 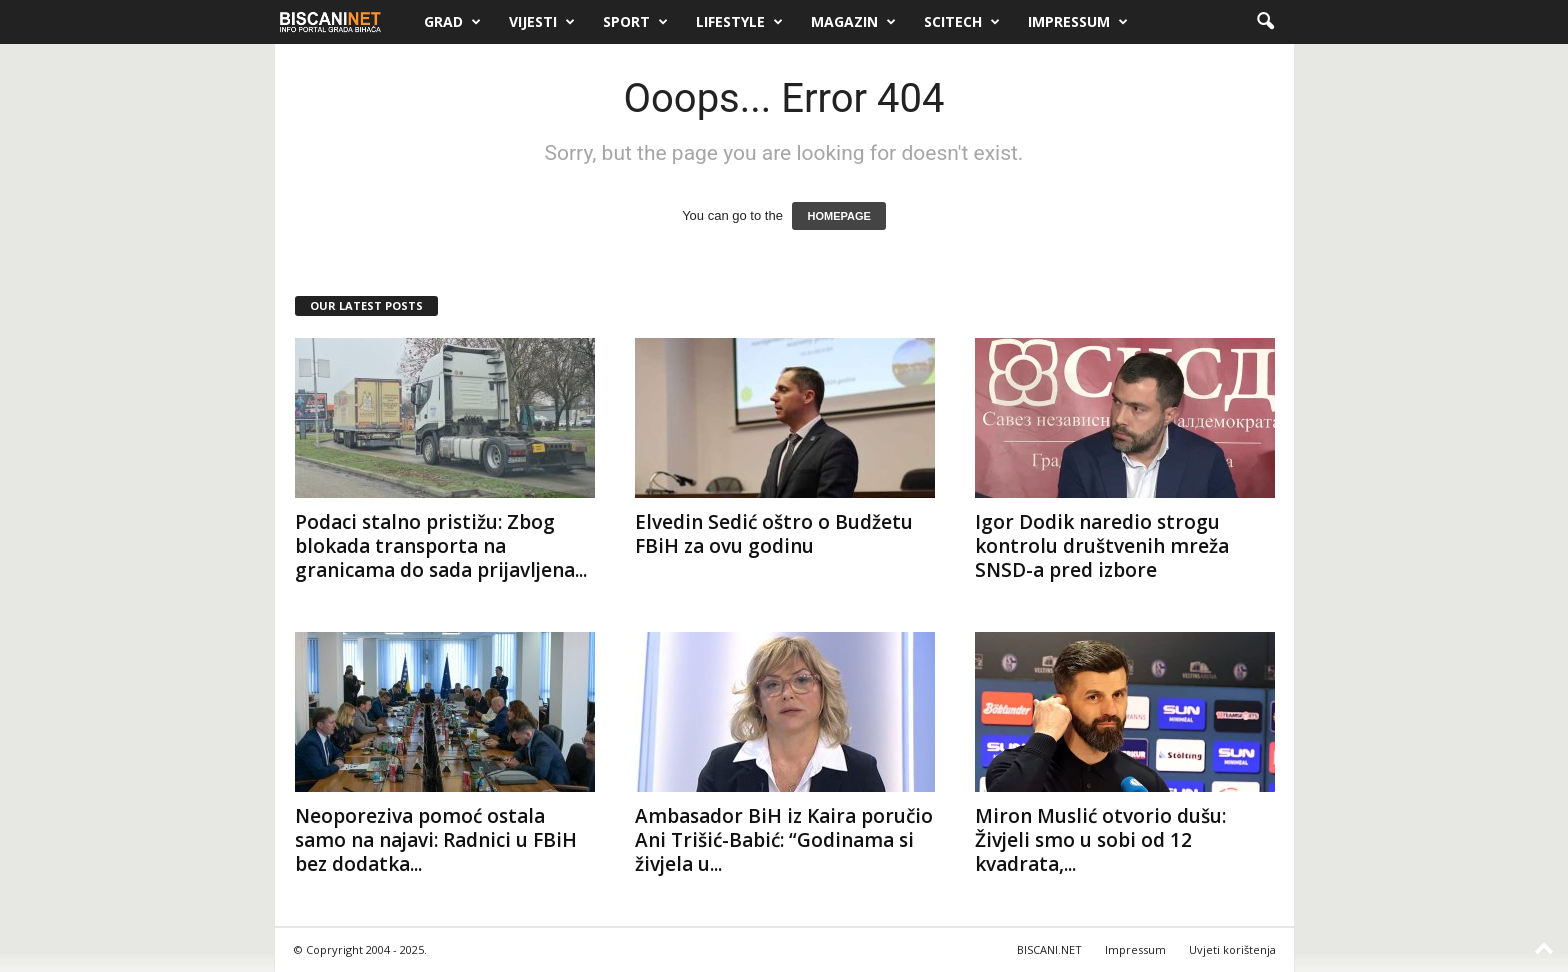 I want to click on BISCANI.NET, so click(x=1049, y=949).